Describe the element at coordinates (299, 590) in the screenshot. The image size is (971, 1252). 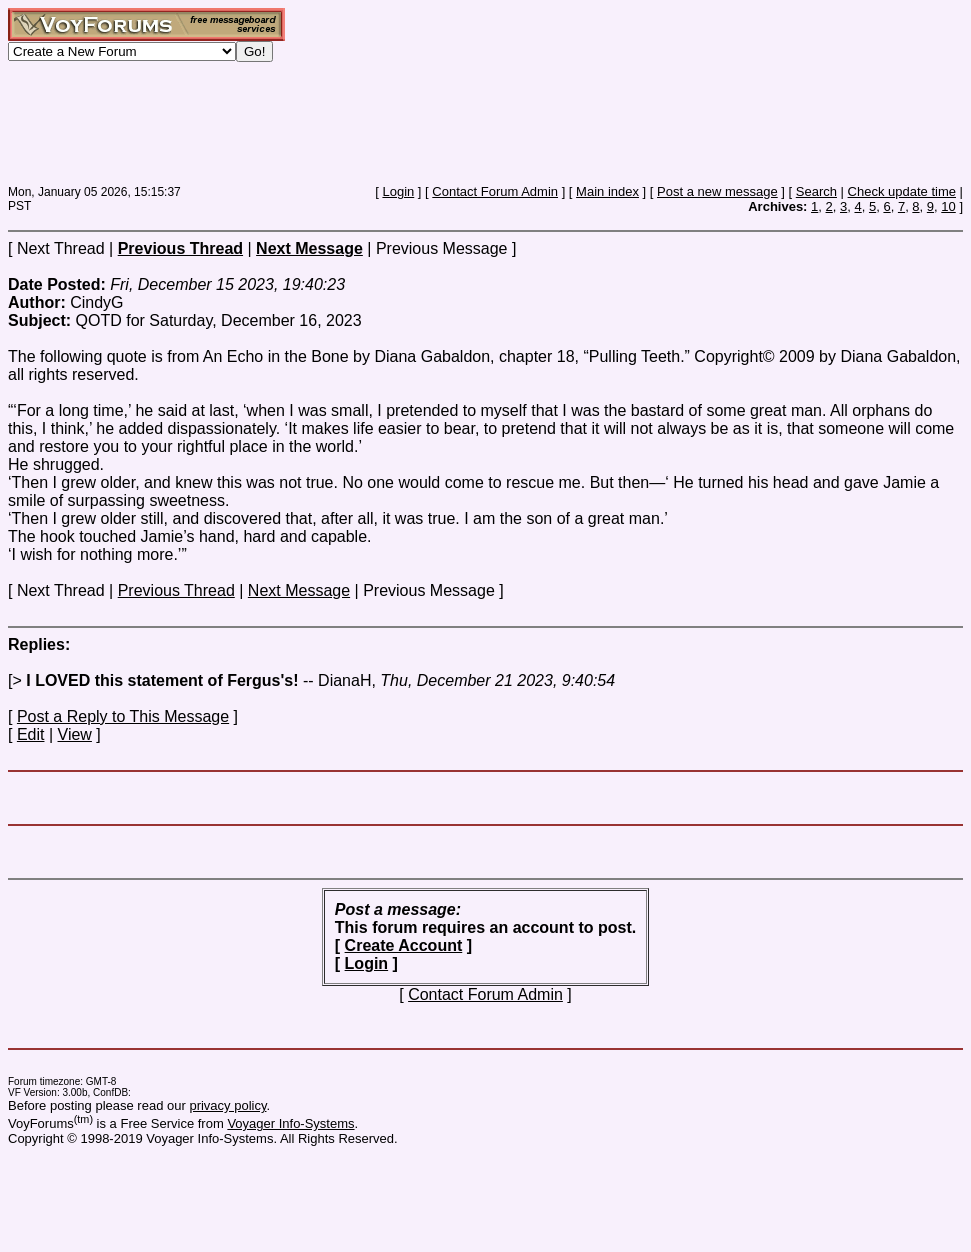
I see `Next Message` at that location.